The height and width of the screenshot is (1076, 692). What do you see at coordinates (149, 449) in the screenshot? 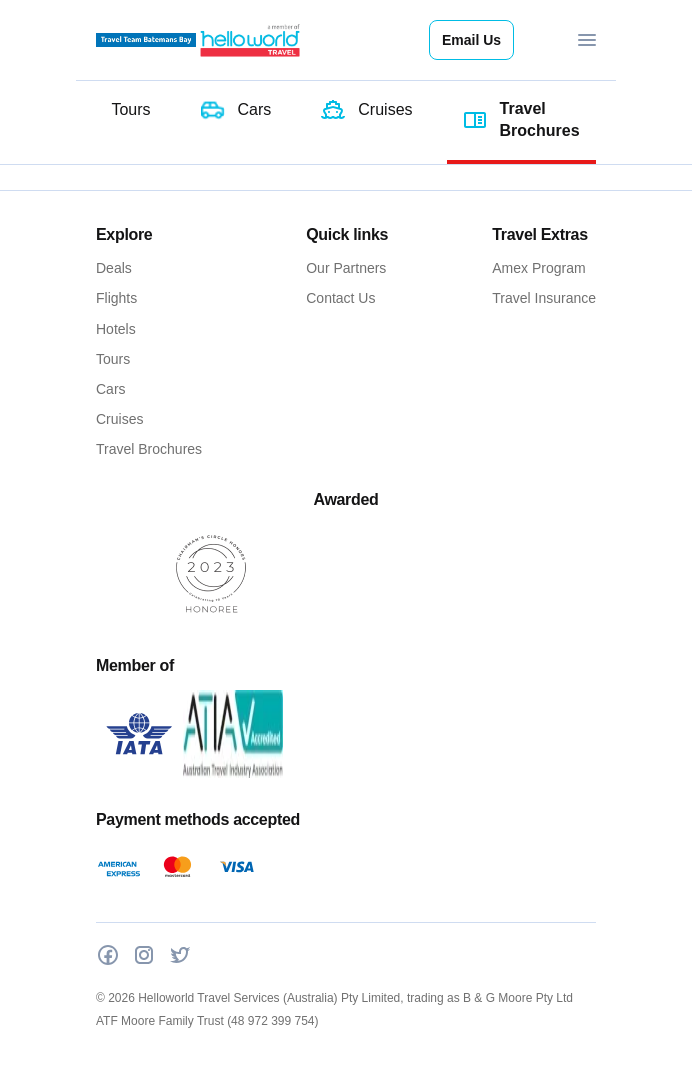
I see `Travel Brochures` at bounding box center [149, 449].